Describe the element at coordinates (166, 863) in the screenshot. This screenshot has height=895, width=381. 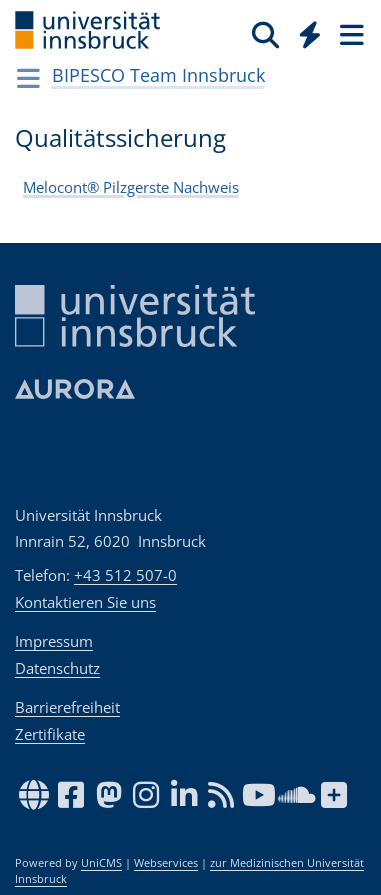
I see `Webservices` at that location.